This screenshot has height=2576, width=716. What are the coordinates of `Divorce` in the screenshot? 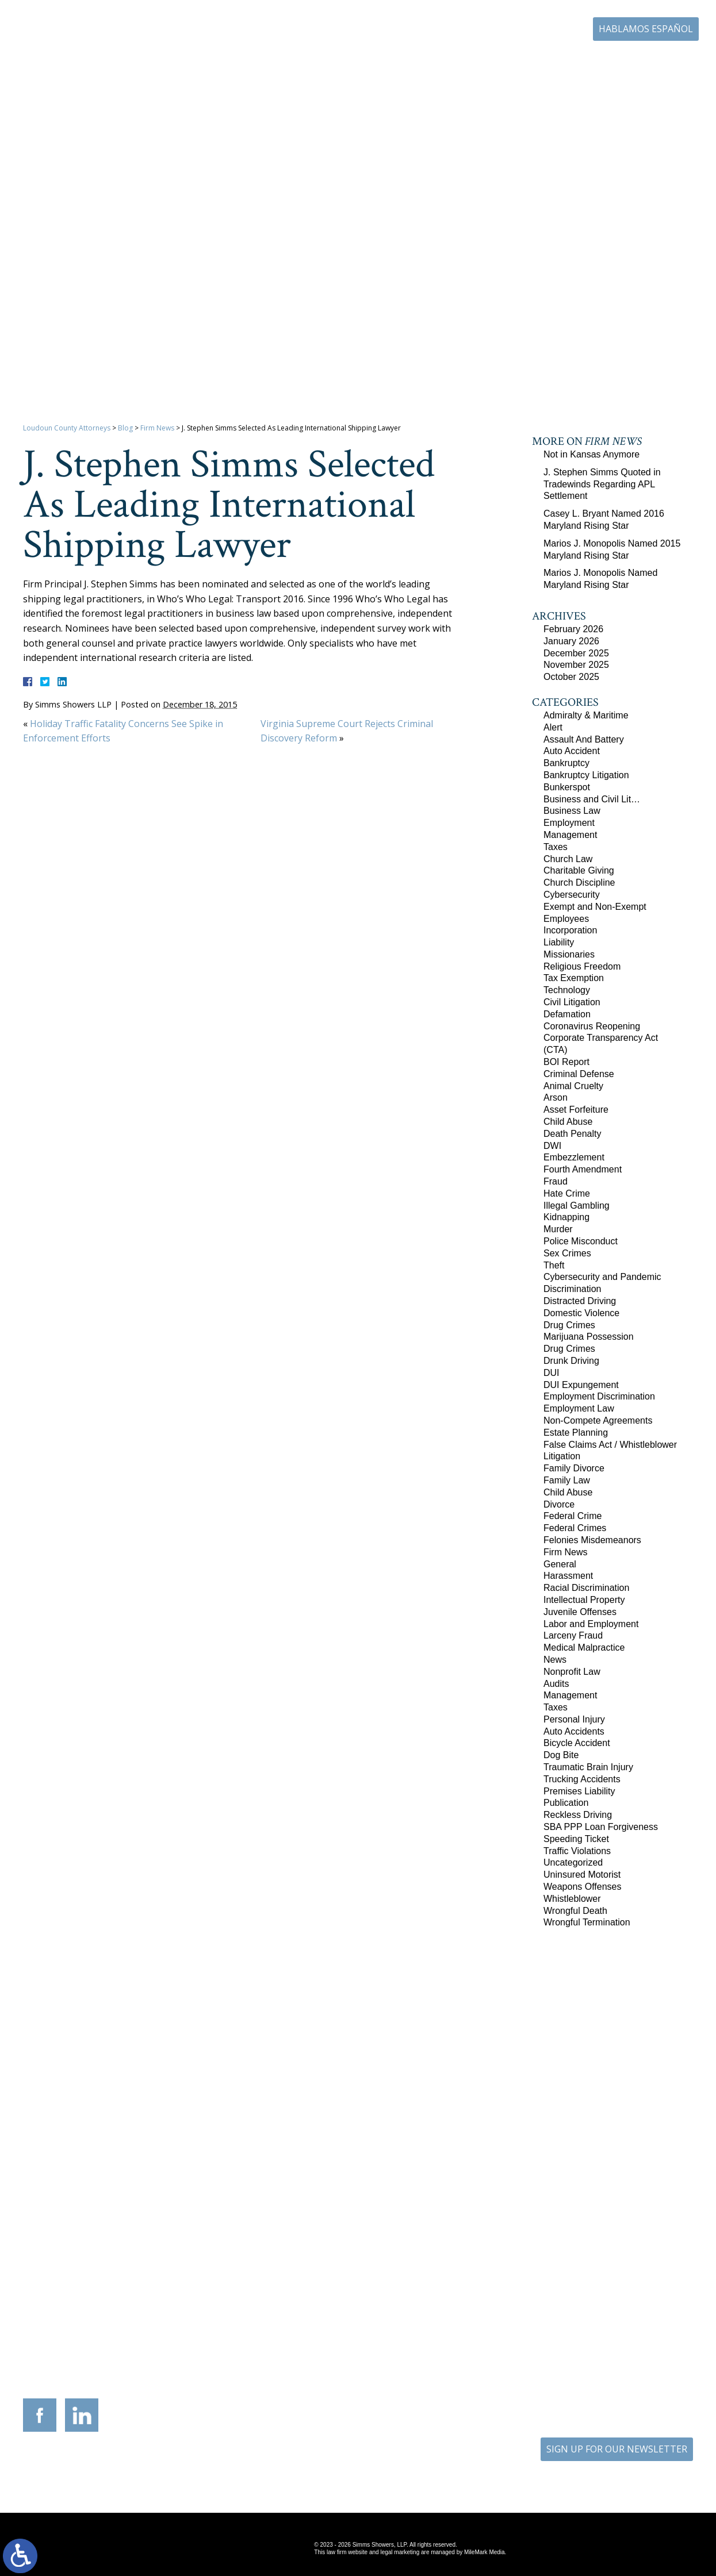 It's located at (559, 1504).